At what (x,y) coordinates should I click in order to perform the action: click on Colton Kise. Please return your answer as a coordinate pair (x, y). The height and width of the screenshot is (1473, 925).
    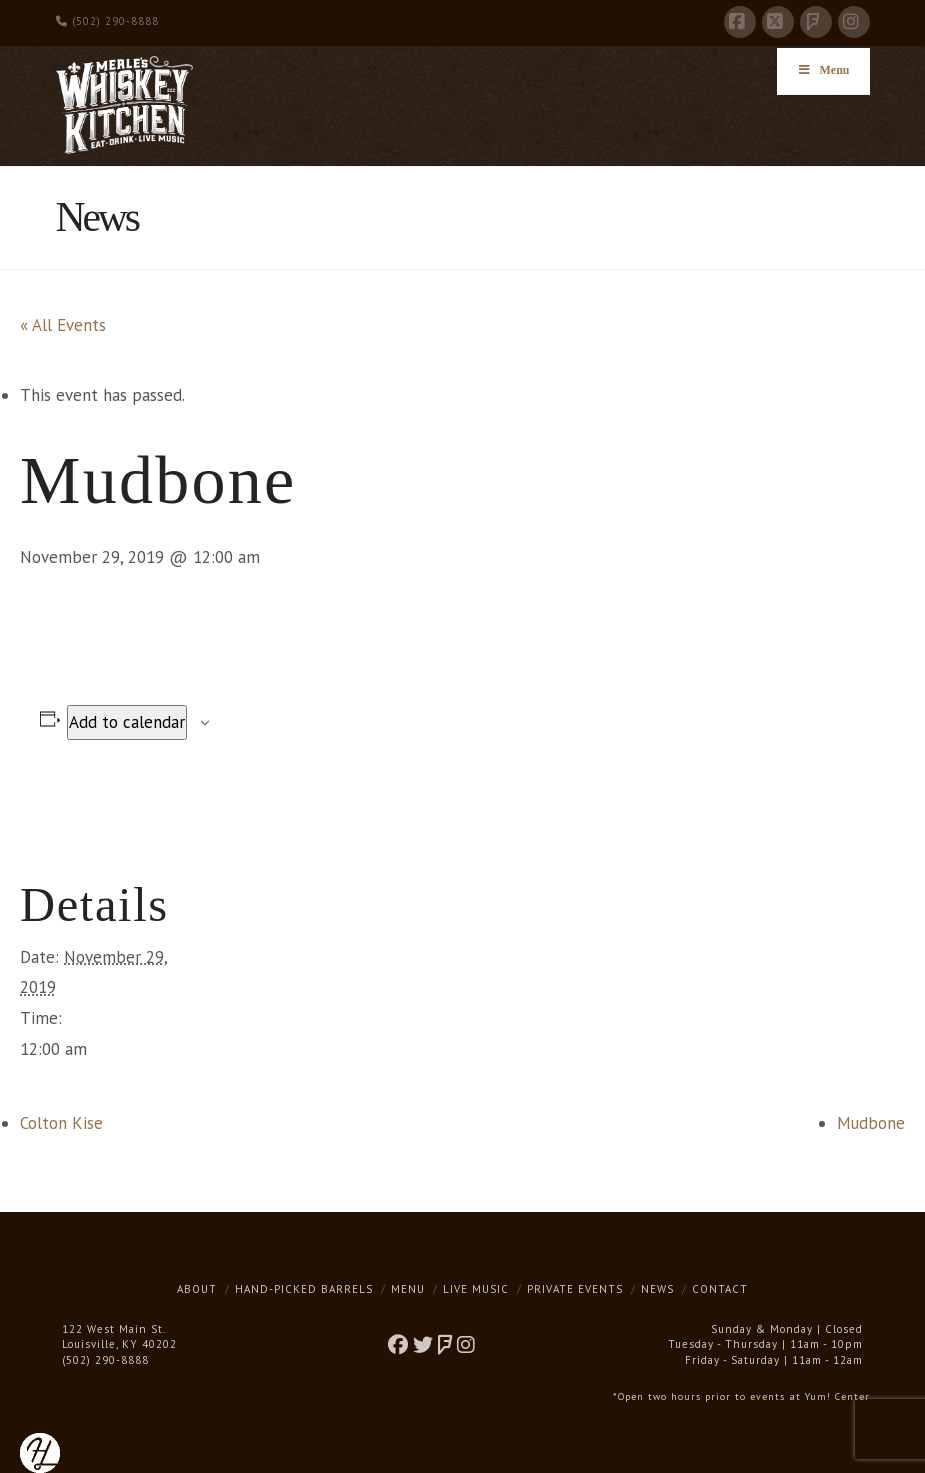
    Looking at the image, I should click on (61, 1123).